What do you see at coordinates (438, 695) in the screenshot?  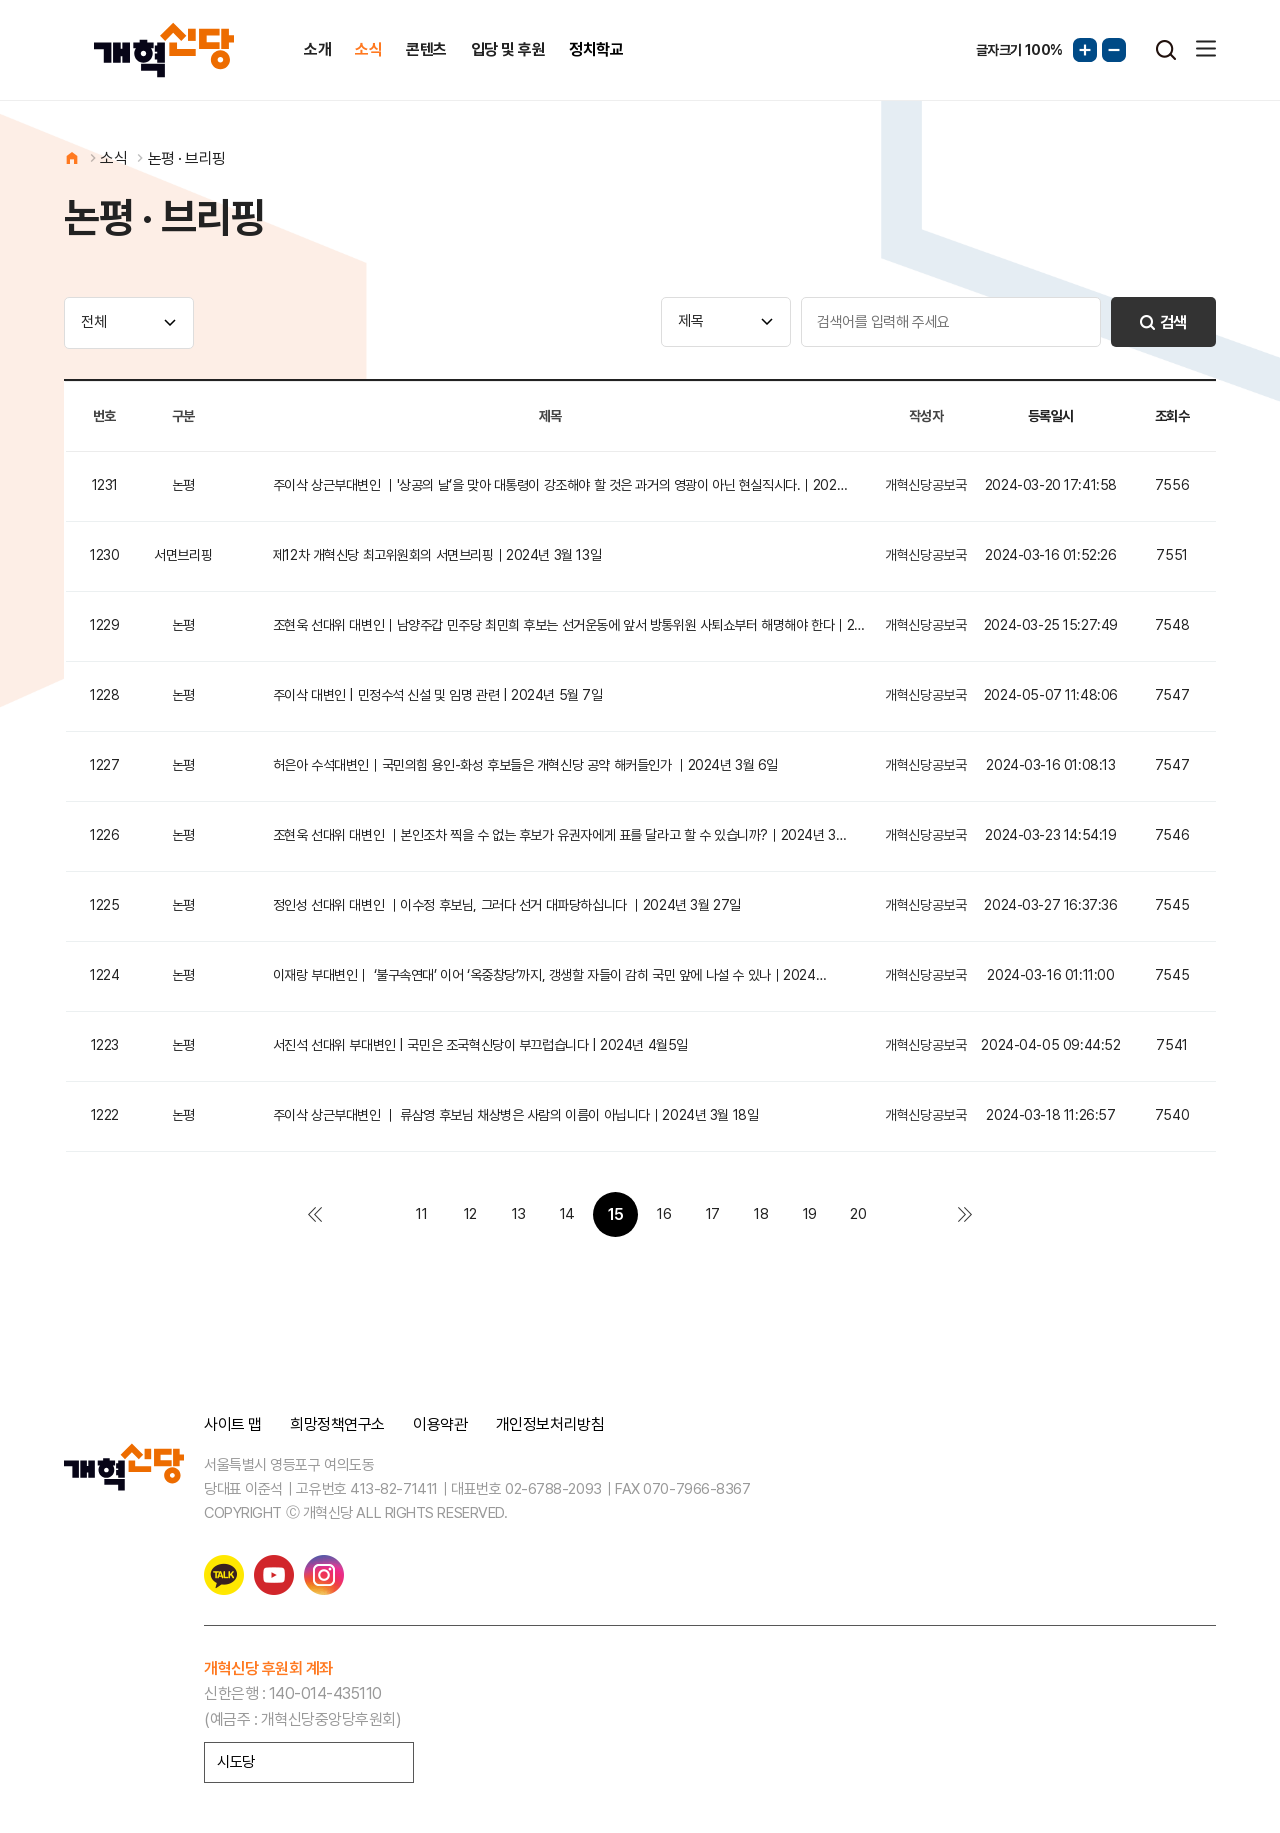 I see `주이삭 대변인 | 민정수석 신설 및 임명 관련 | 2024년 5월 7일` at bounding box center [438, 695].